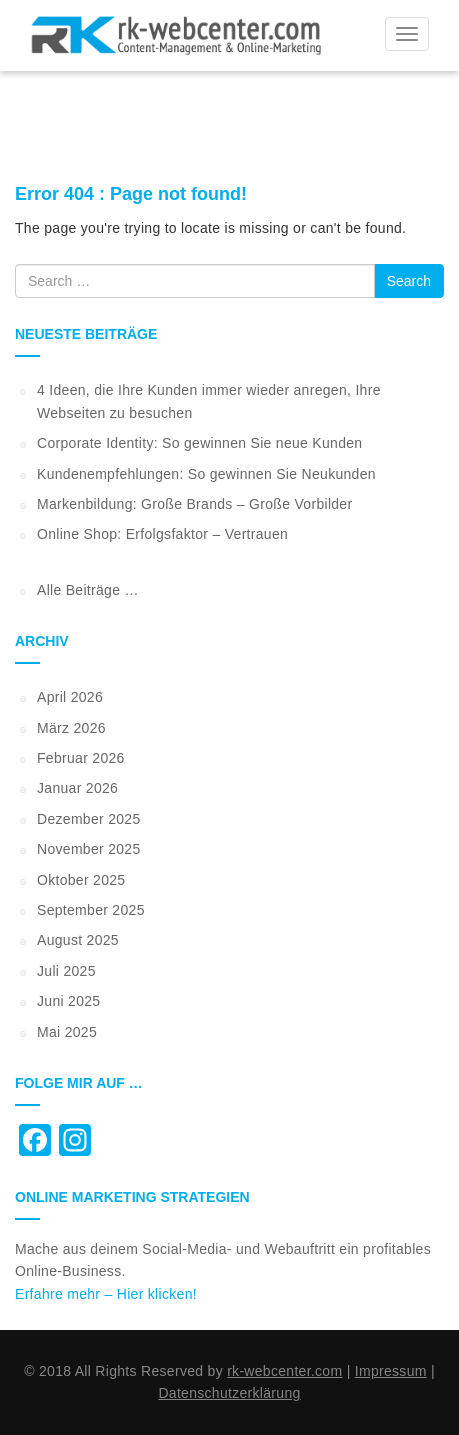 Image resolution: width=459 pixels, height=1435 pixels. What do you see at coordinates (89, 849) in the screenshot?
I see `November 2025` at bounding box center [89, 849].